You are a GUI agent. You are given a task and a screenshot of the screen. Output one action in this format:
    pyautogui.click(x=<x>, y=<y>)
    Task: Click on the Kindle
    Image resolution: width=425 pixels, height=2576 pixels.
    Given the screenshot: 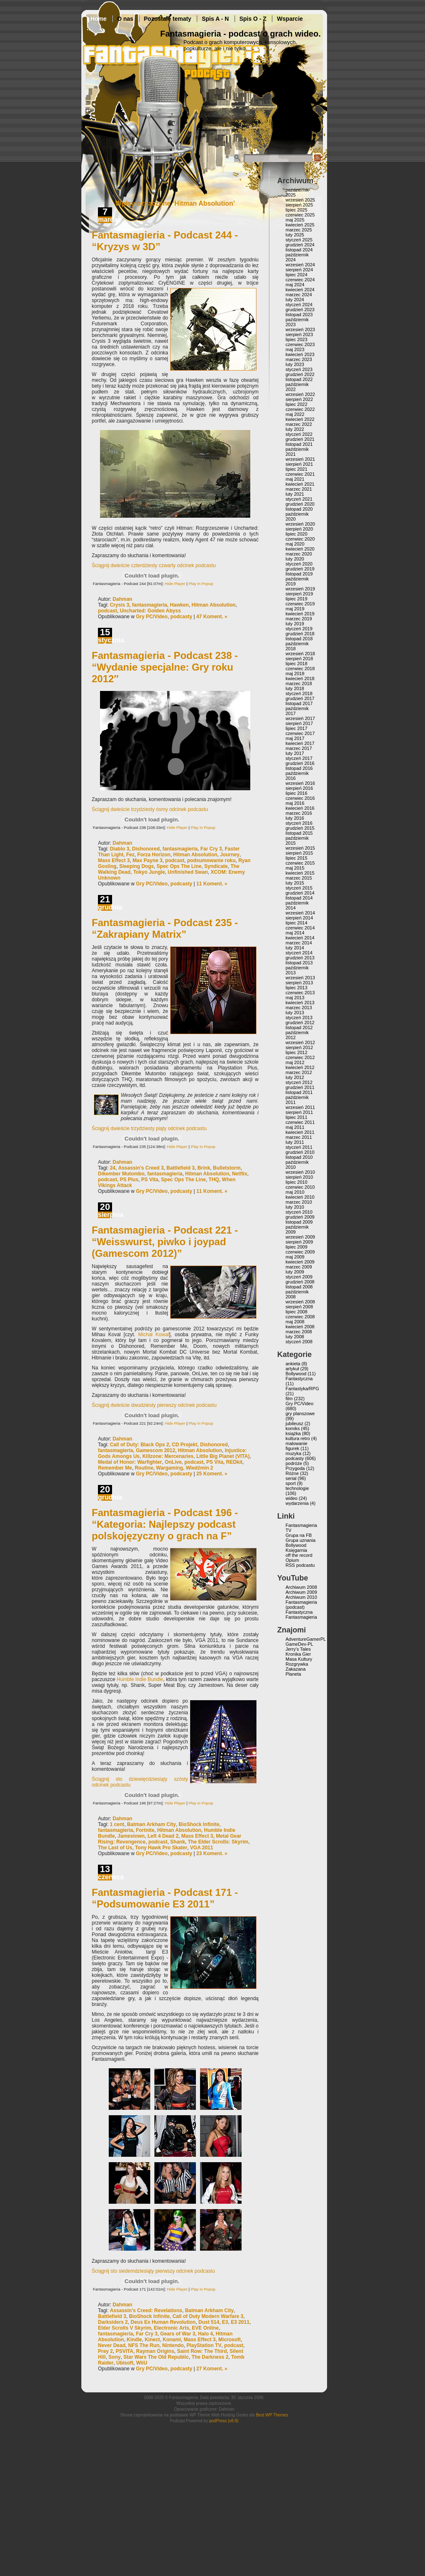 What is the action you would take?
    pyautogui.click(x=134, y=2339)
    